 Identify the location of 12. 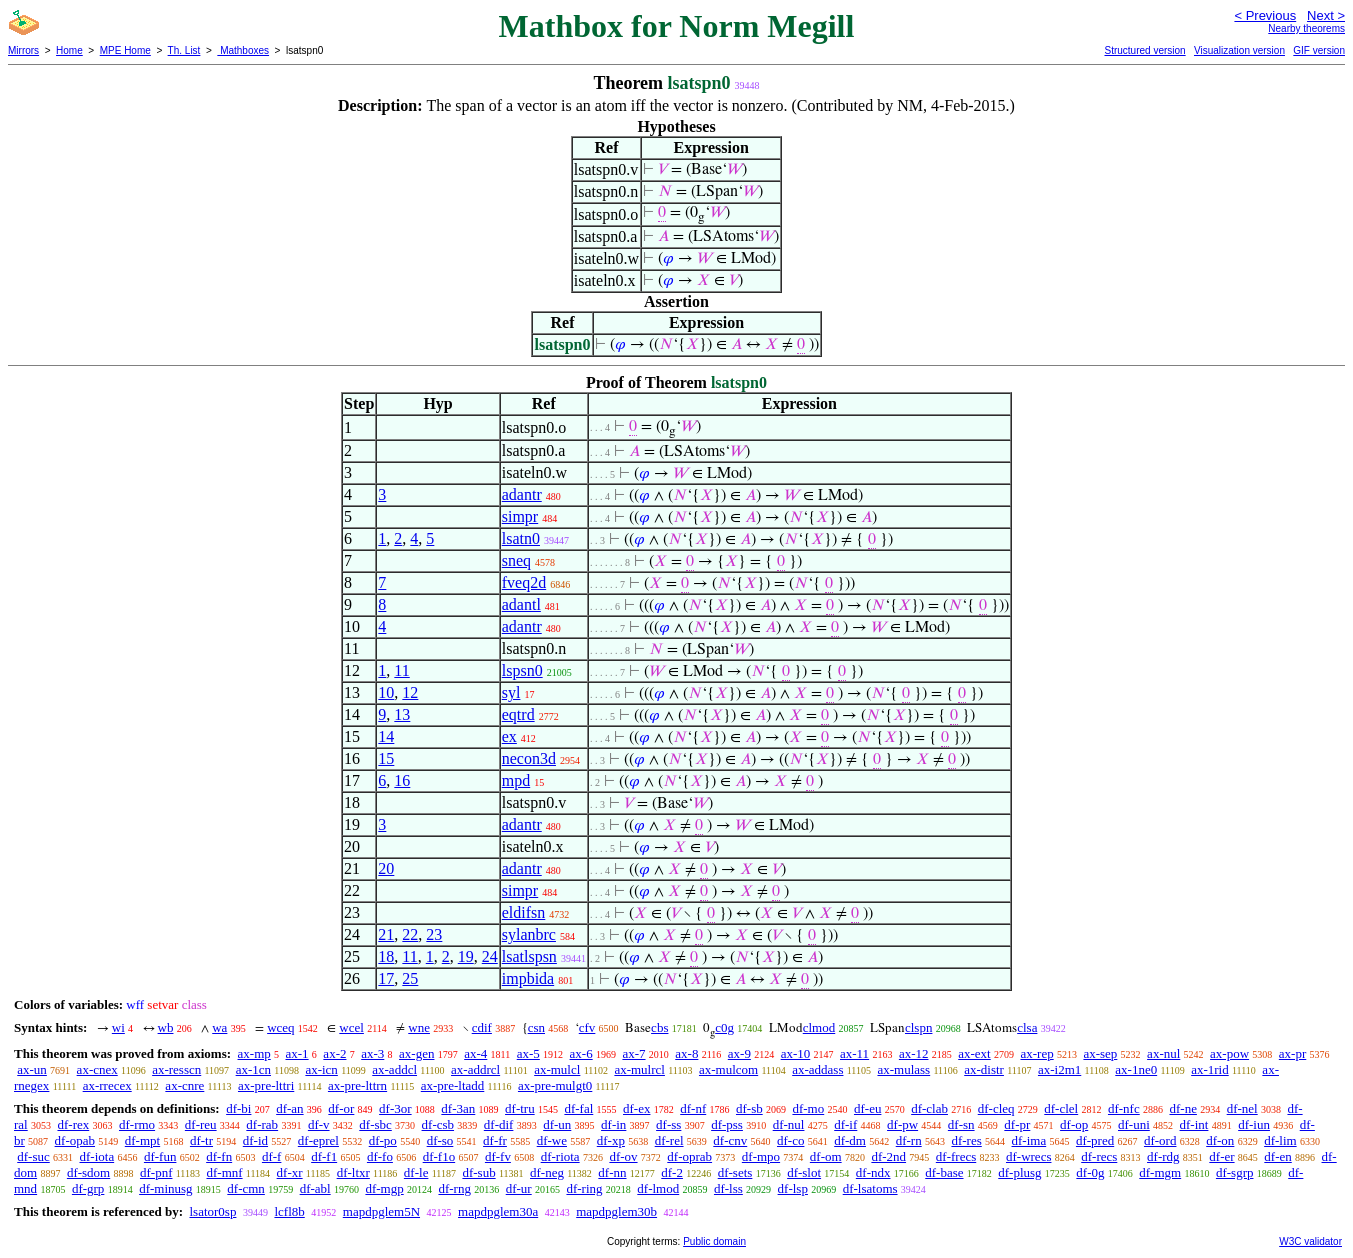
(410, 692).